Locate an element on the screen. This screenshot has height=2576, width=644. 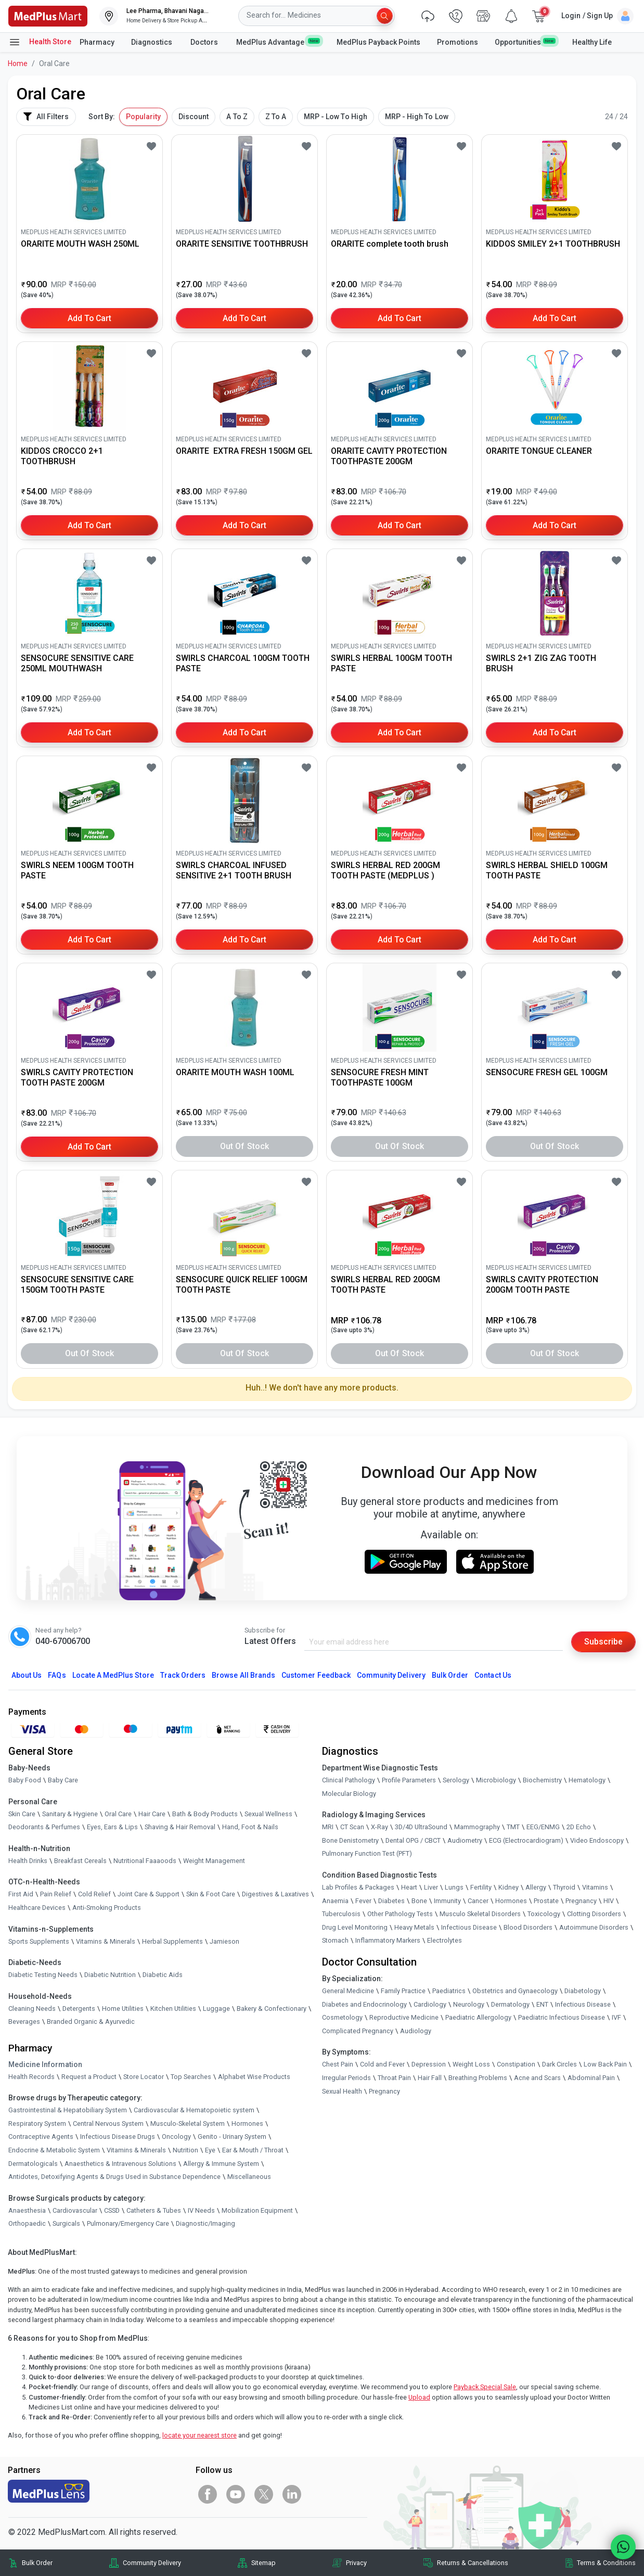
Sexual Wellness [link] is located at coordinates (268, 1814).